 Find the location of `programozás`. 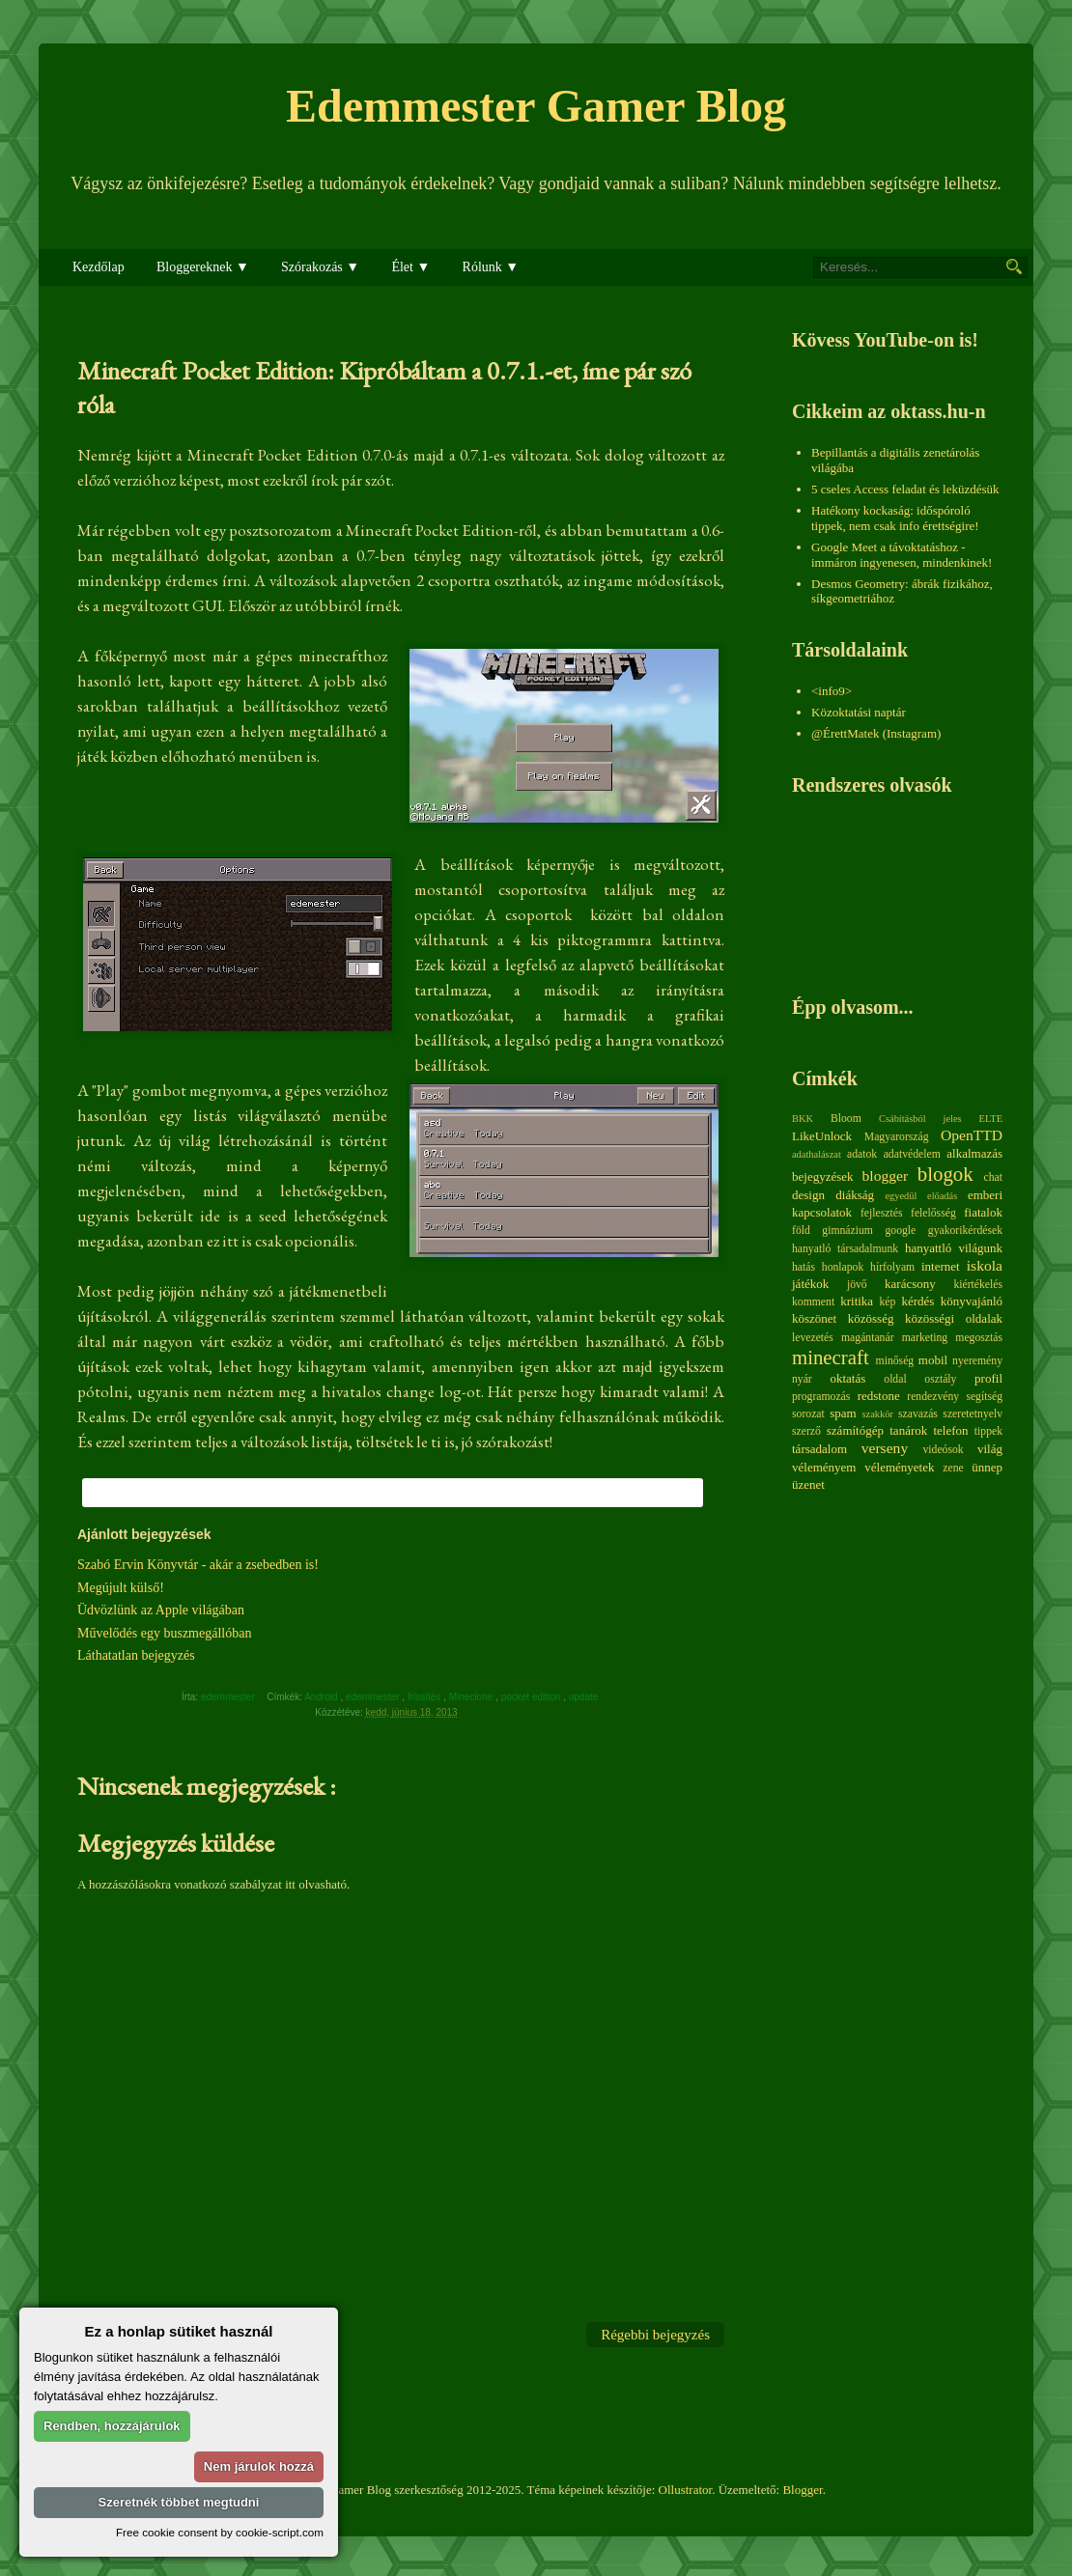

programozás is located at coordinates (821, 1396).